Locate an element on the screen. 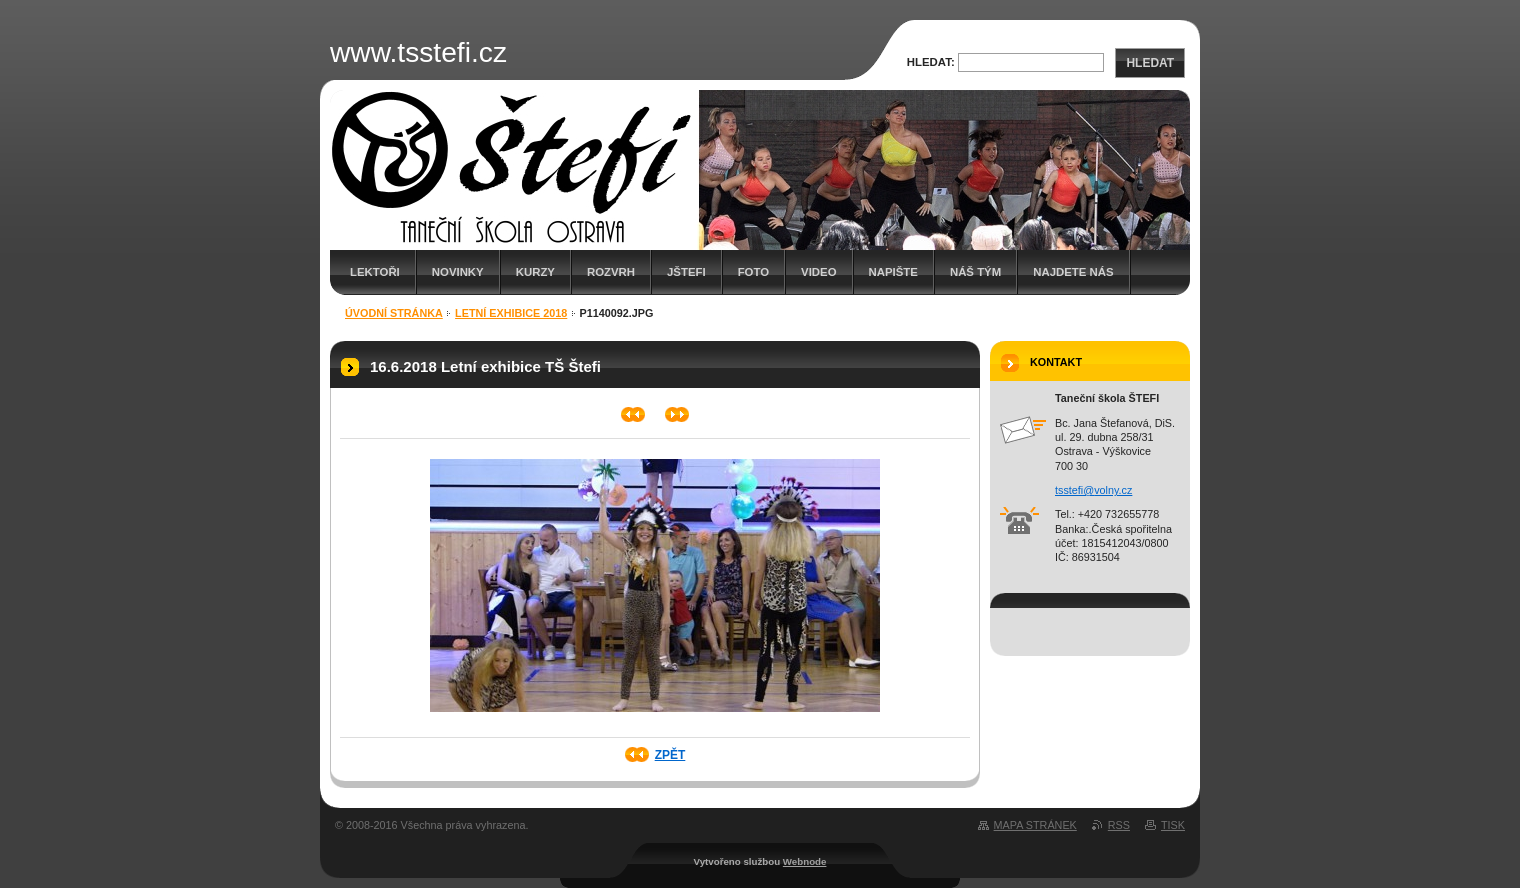 The width and height of the screenshot is (1520, 888). Náš tým is located at coordinates (975, 272).